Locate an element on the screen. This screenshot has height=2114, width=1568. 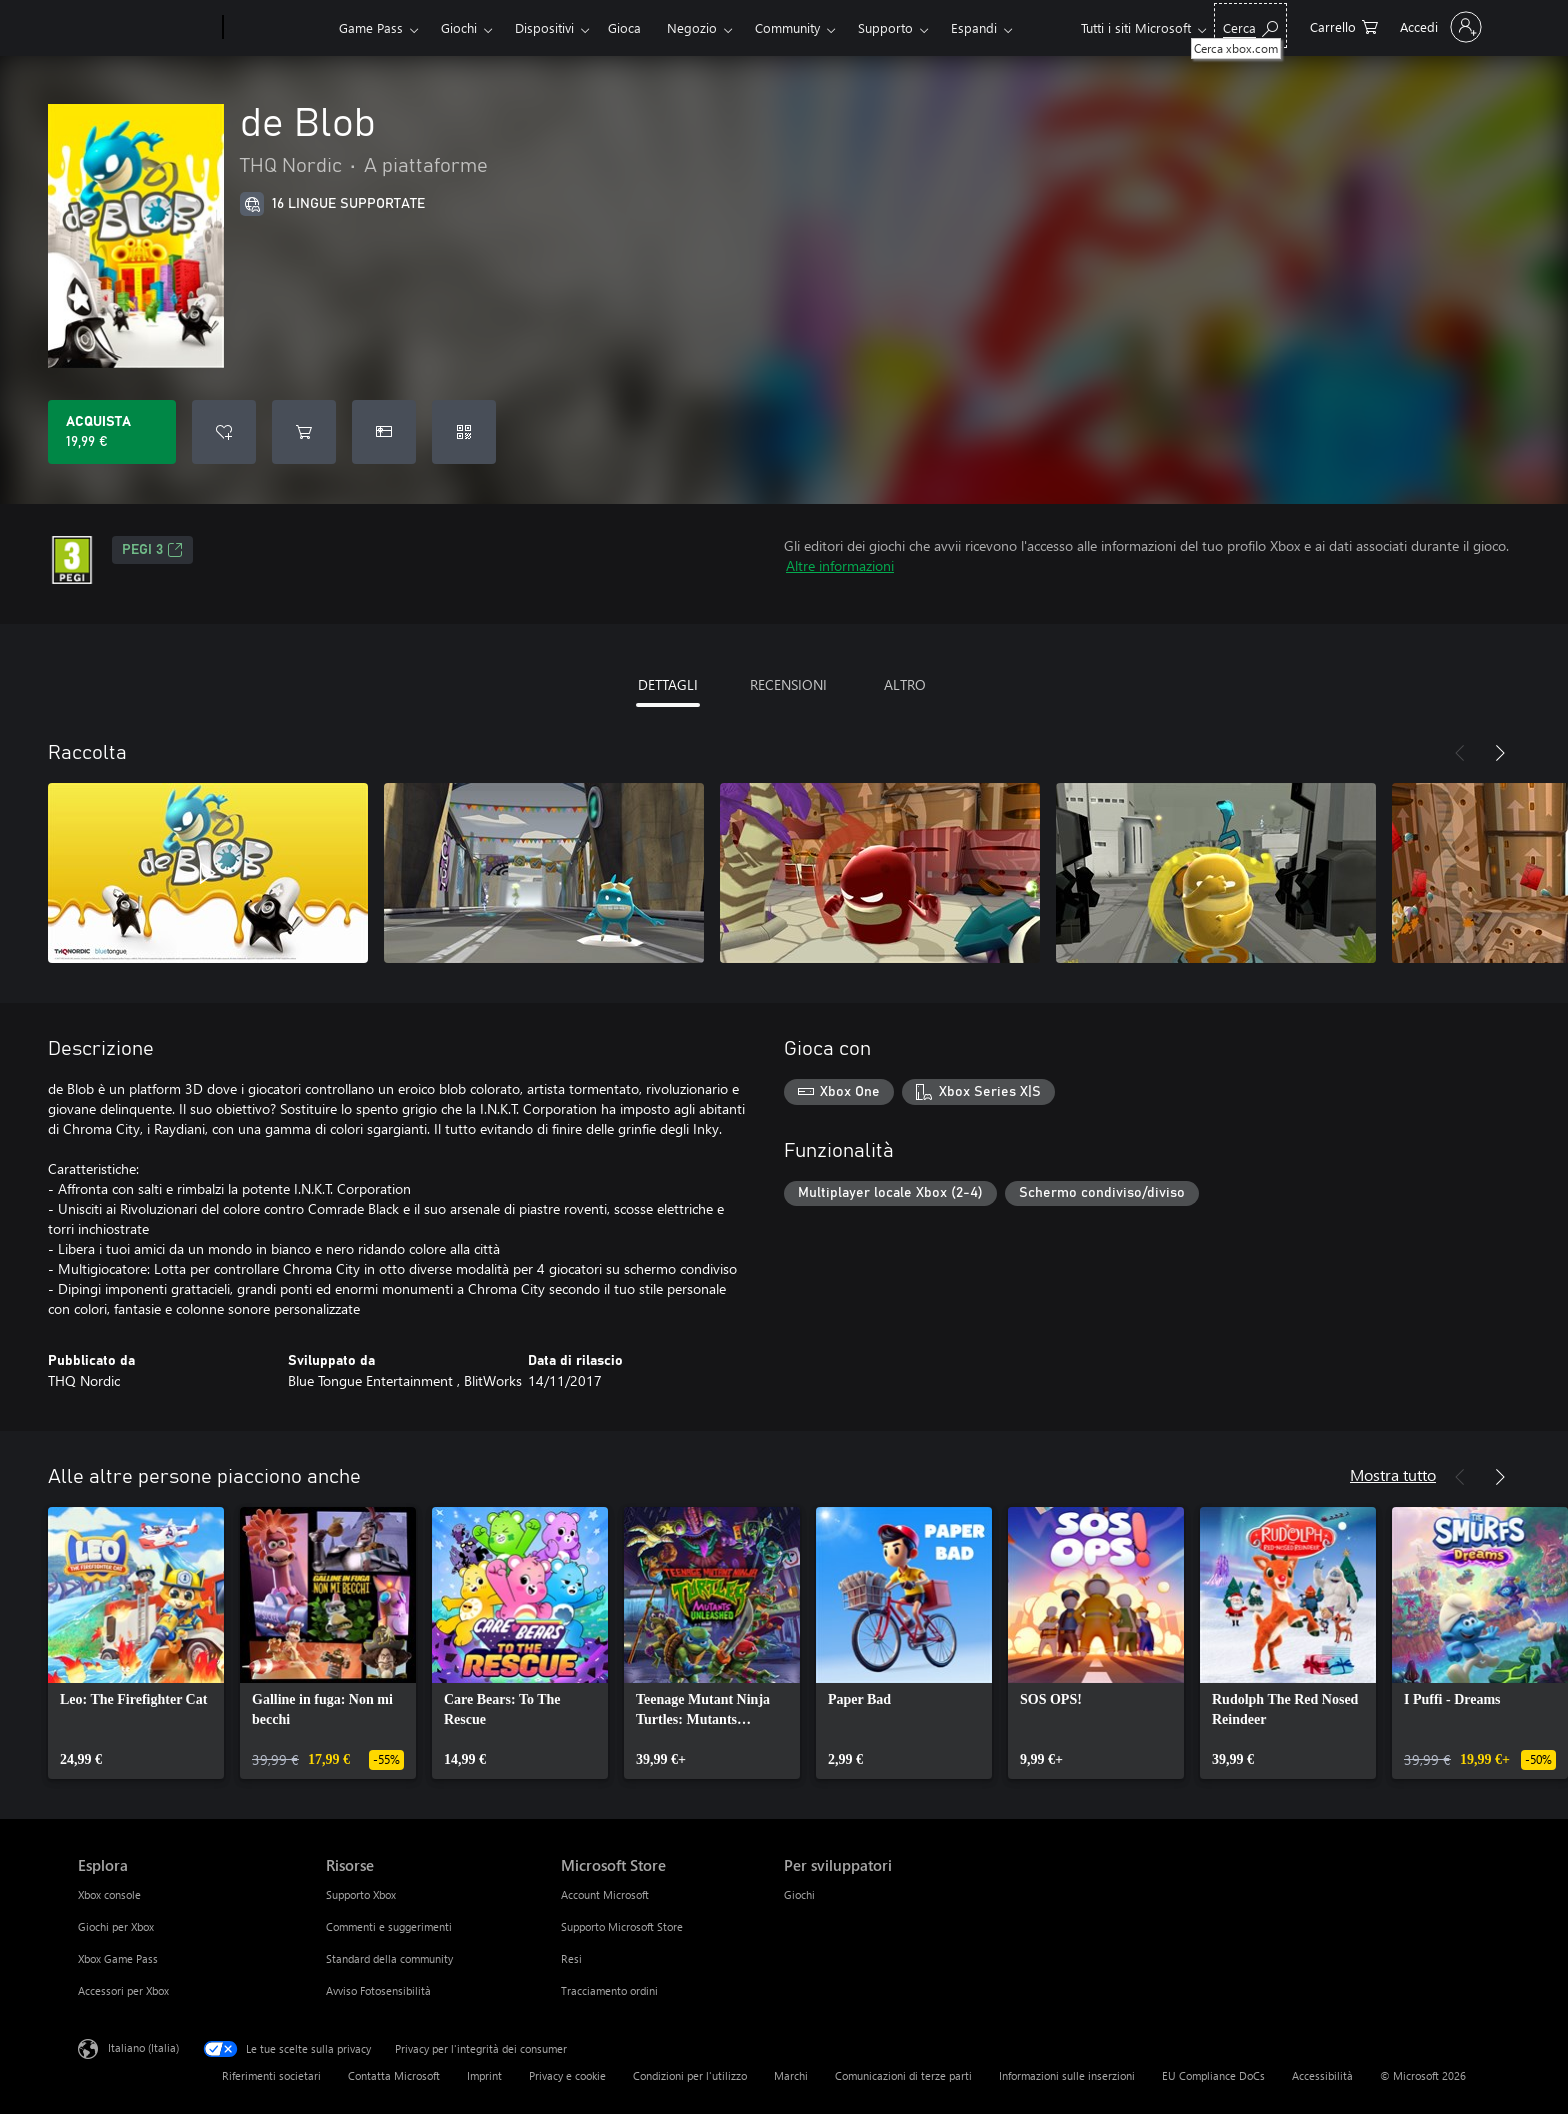
Xbox Game Pass [Xbox Game Pass Esplora] is located at coordinates (118, 1958).